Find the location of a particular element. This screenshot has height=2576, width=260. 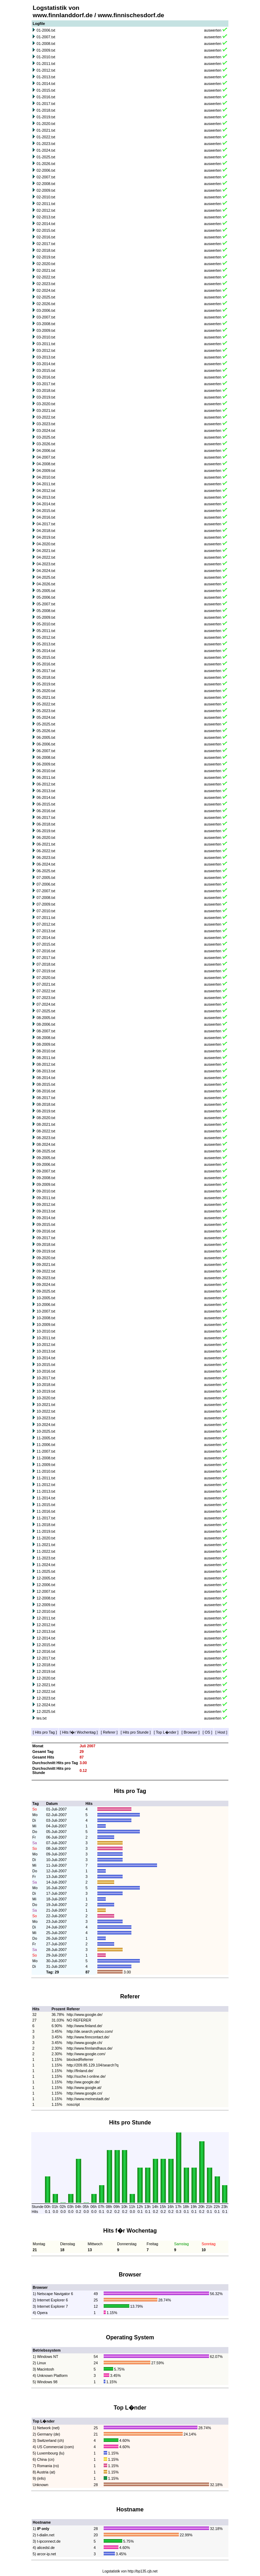

02-2011.txt is located at coordinates (46, 204).